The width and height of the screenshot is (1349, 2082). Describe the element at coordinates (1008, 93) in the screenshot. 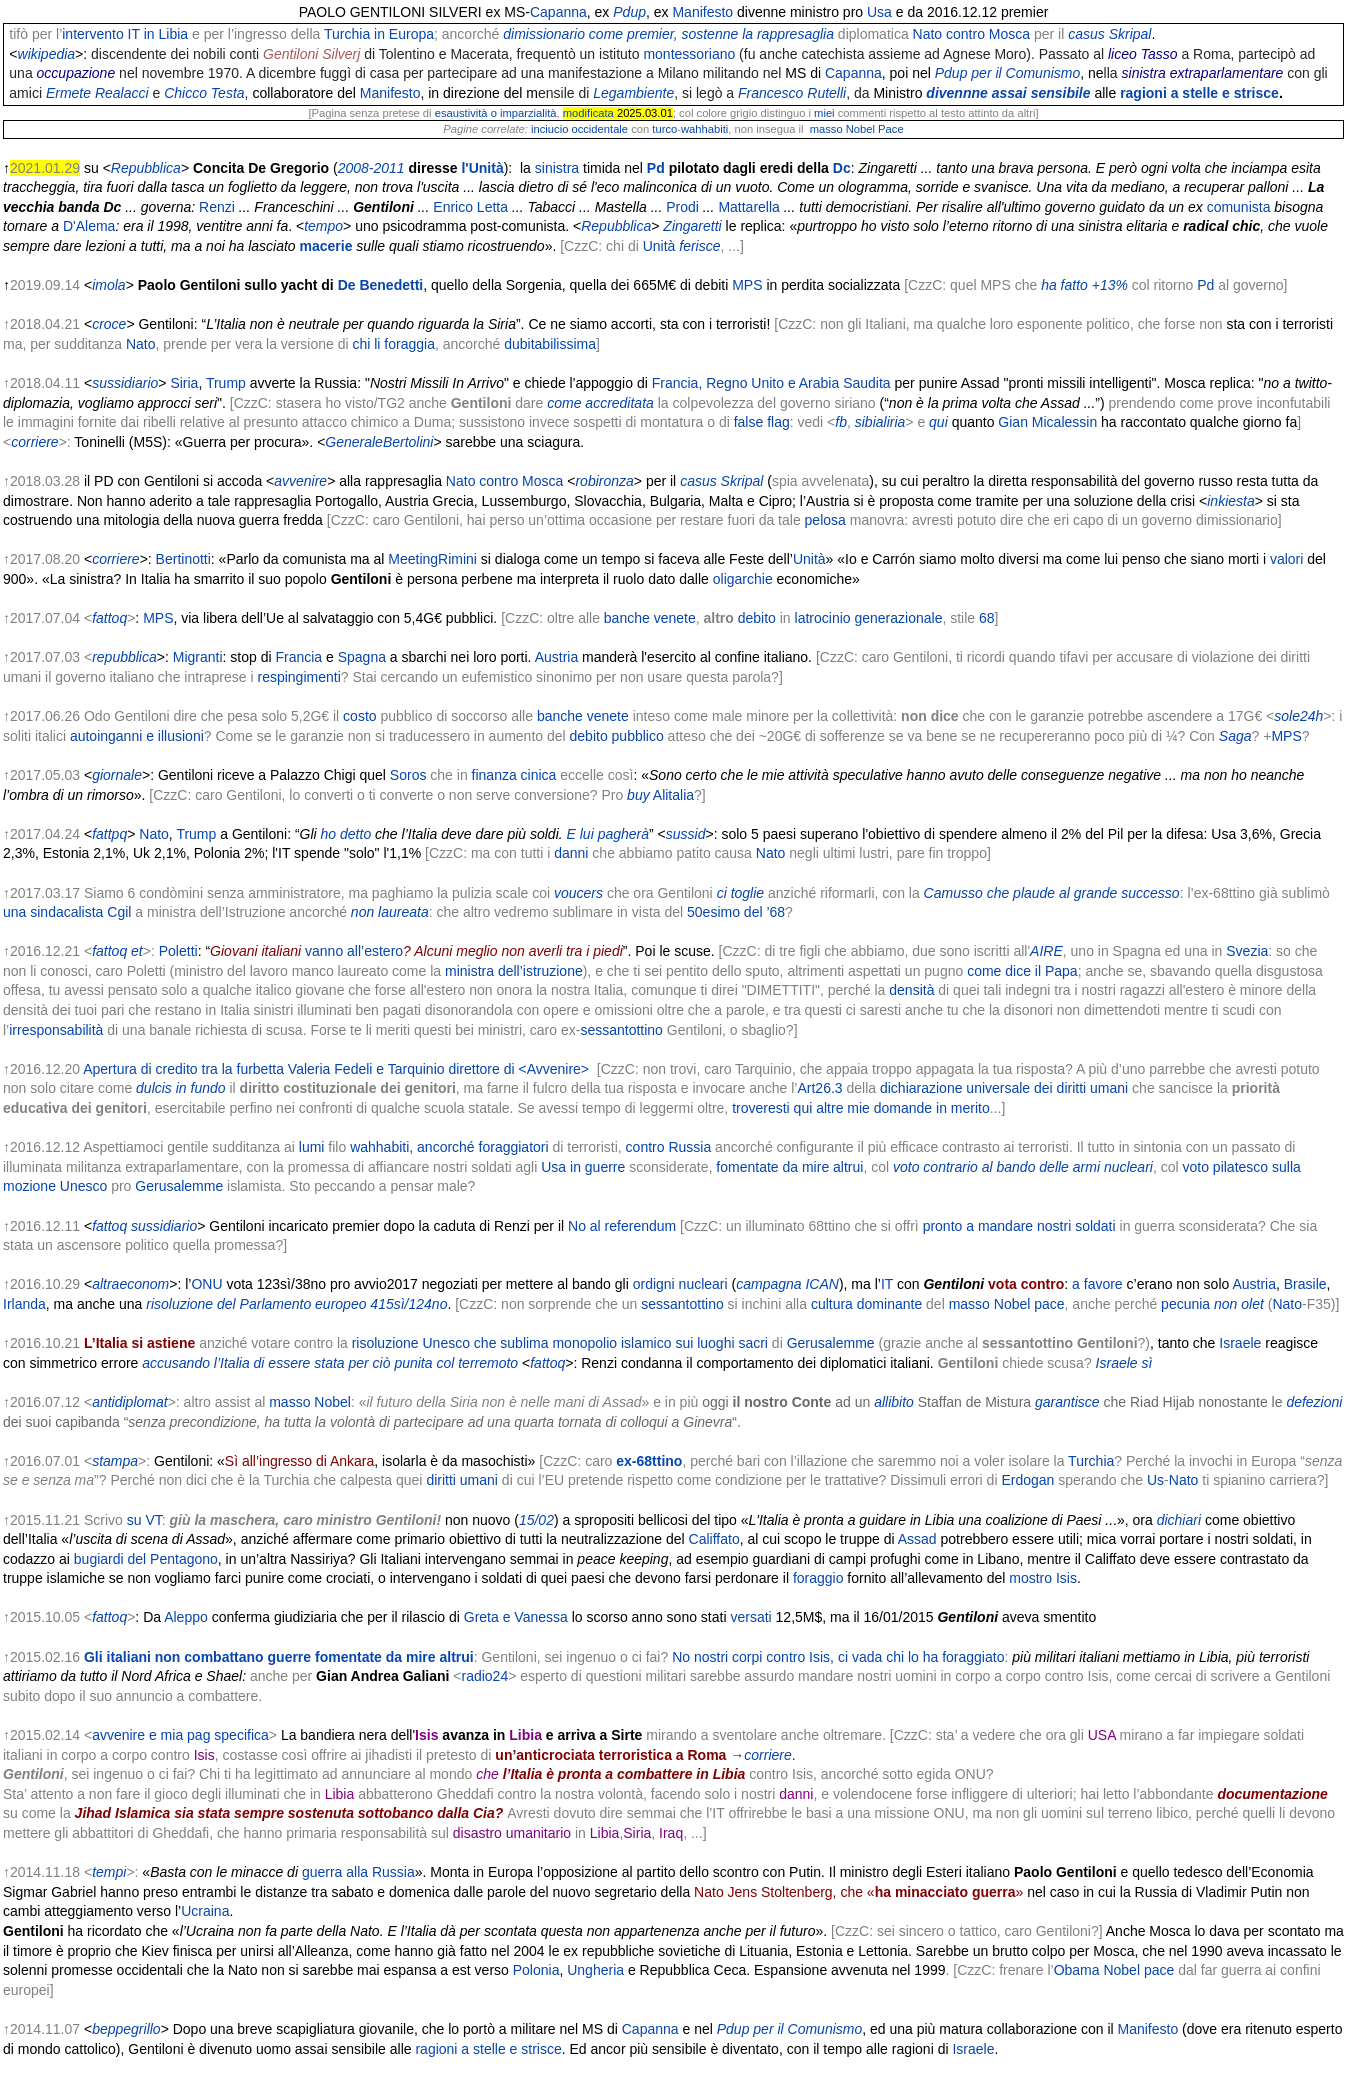

I see `divennne assai sensibile` at that location.